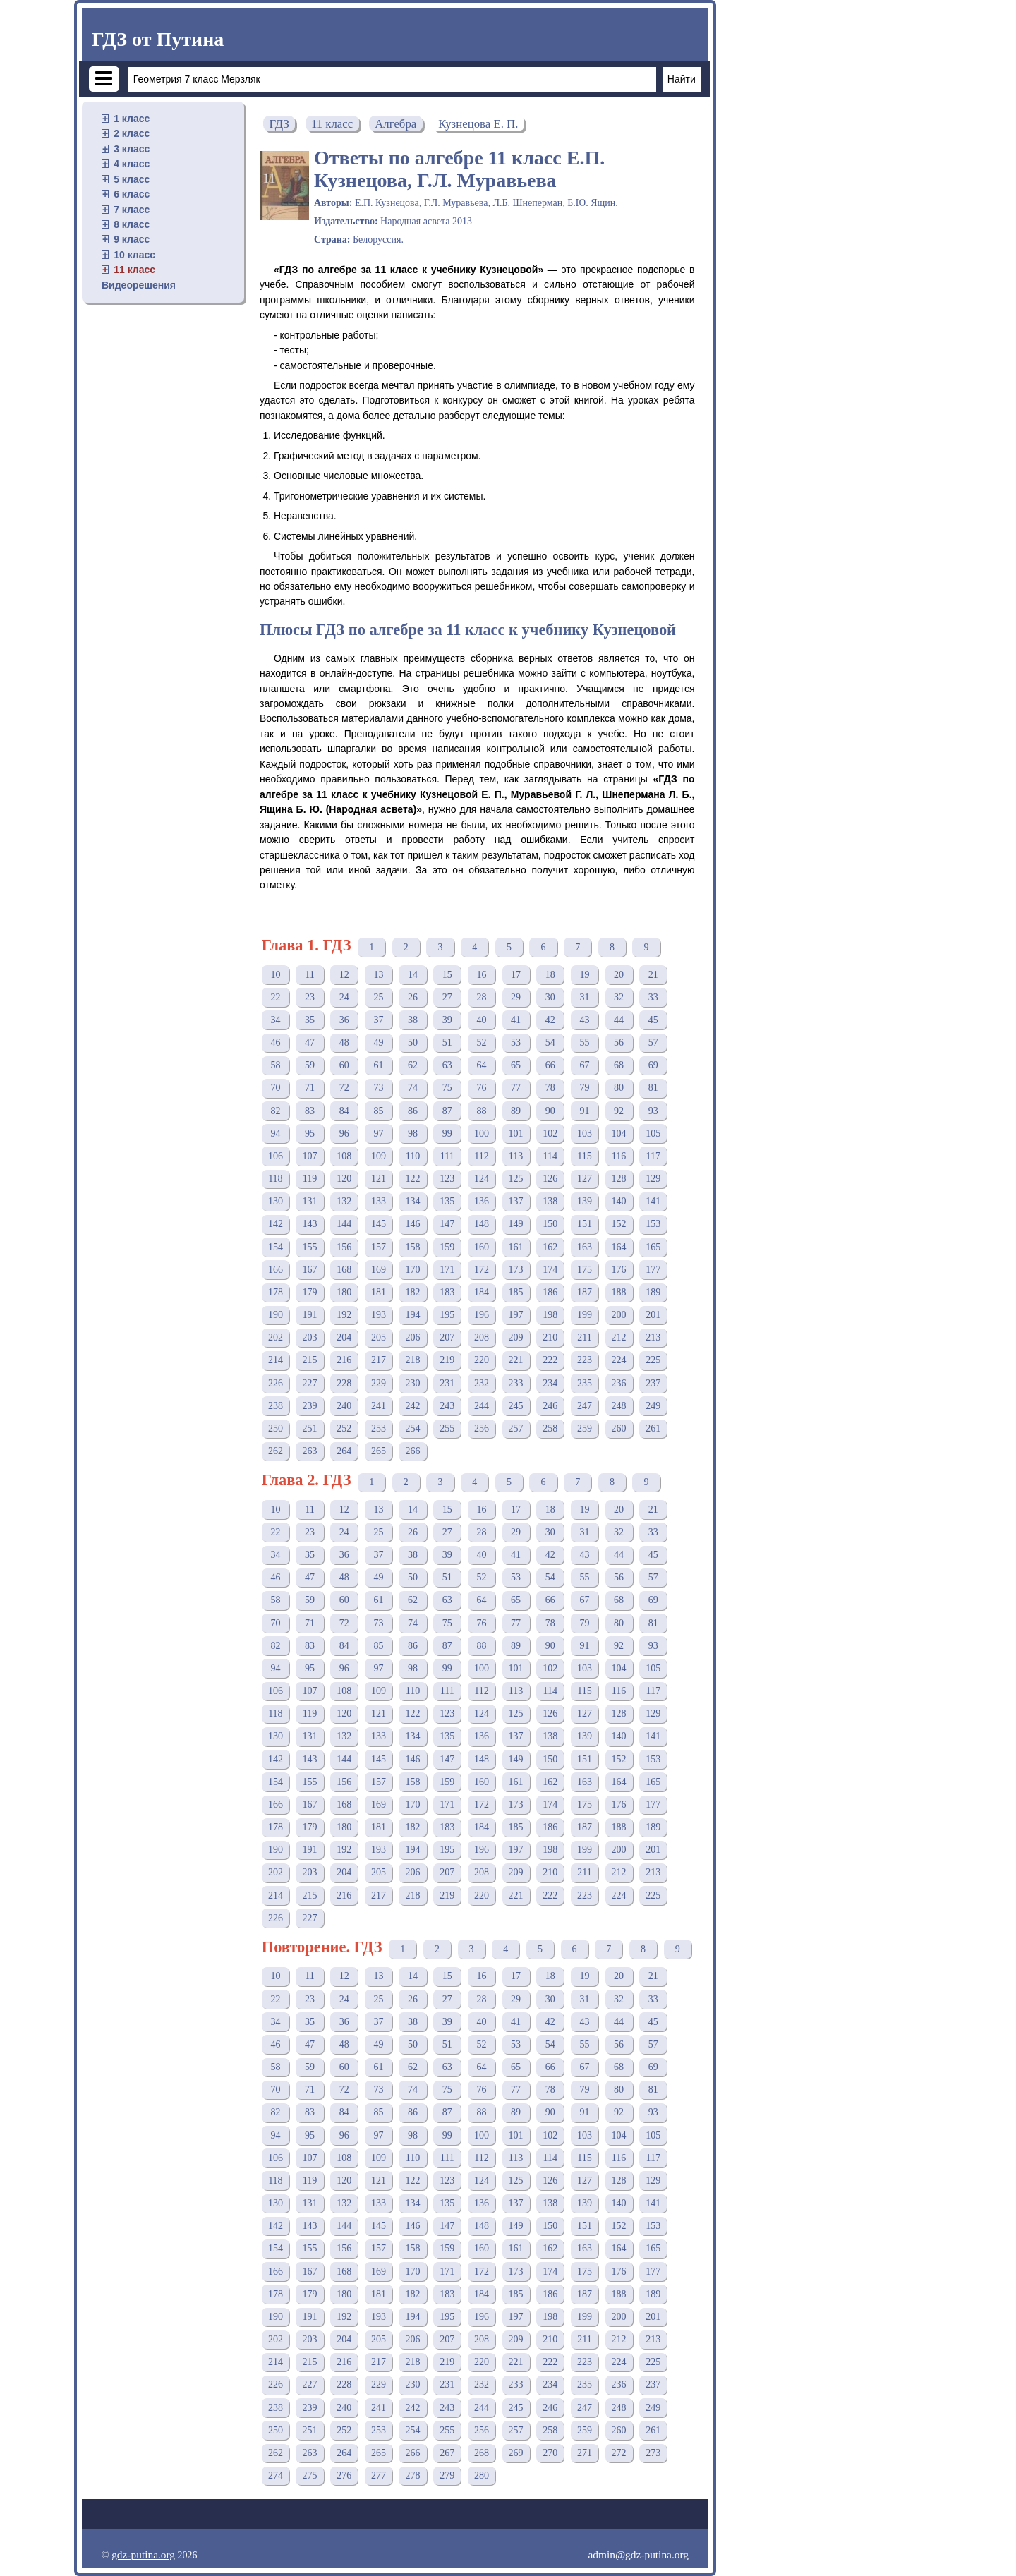 Image resolution: width=1016 pixels, height=2576 pixels. What do you see at coordinates (619, 1087) in the screenshot?
I see `80` at bounding box center [619, 1087].